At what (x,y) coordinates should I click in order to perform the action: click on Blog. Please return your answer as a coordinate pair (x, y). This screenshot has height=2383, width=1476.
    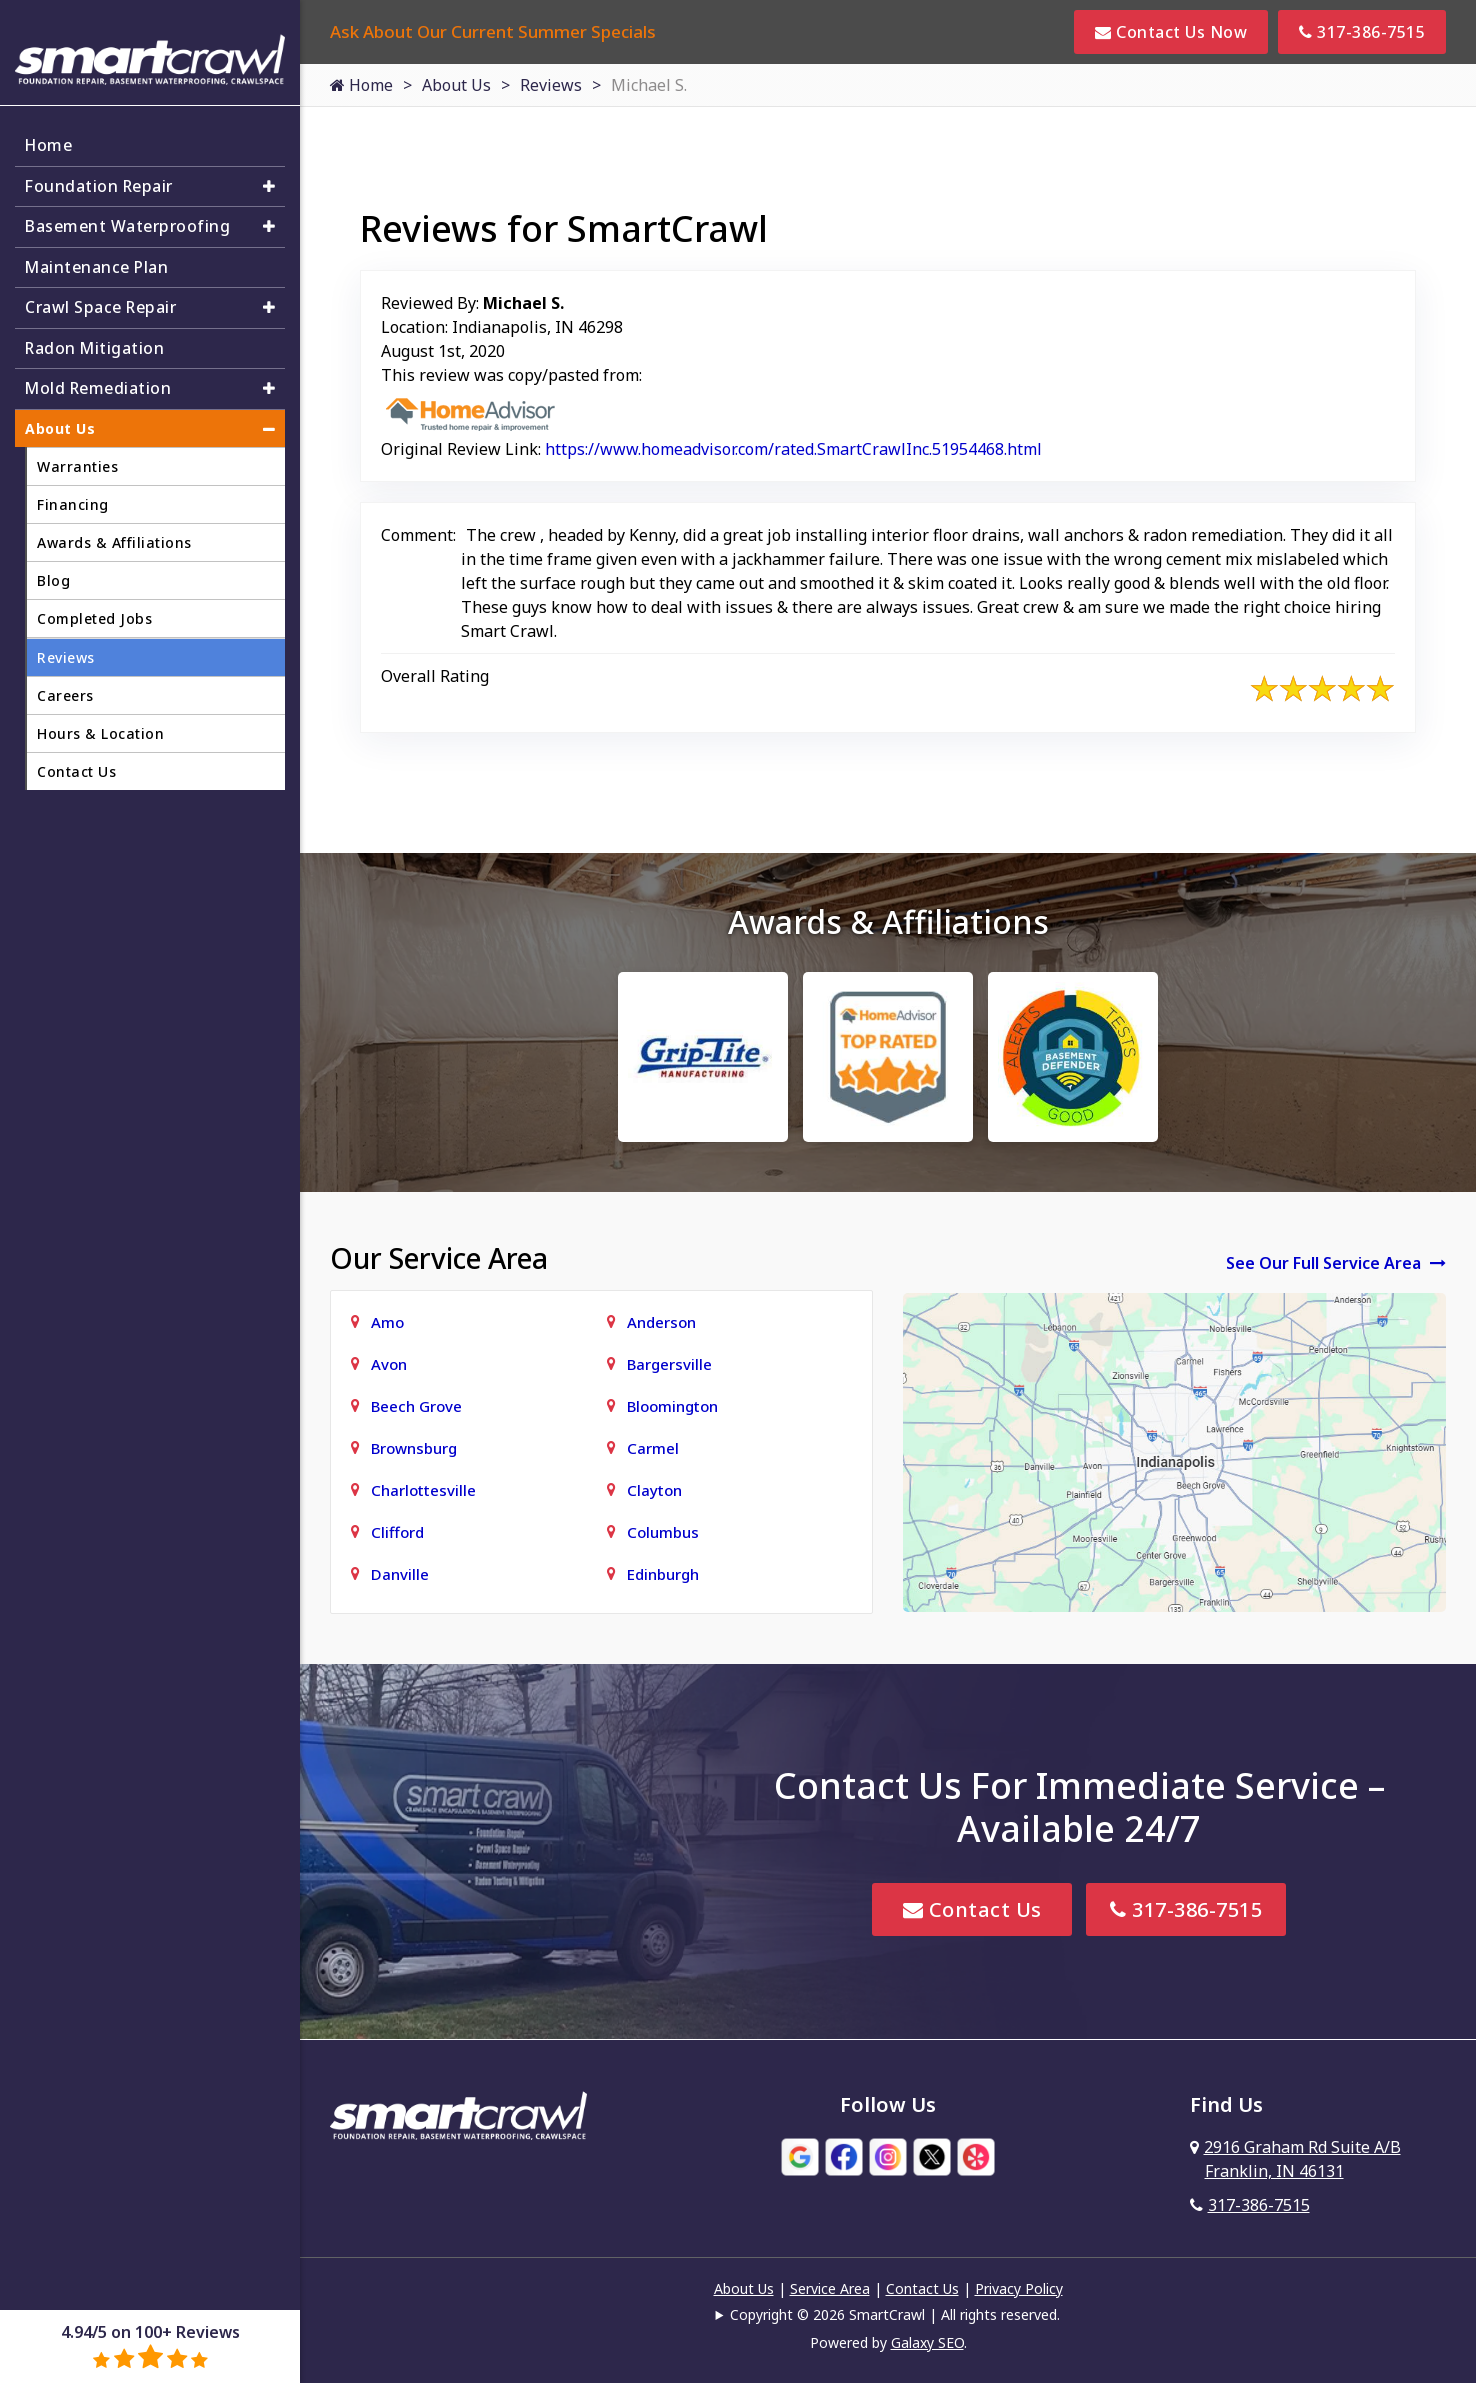
    Looking at the image, I should click on (53, 571).